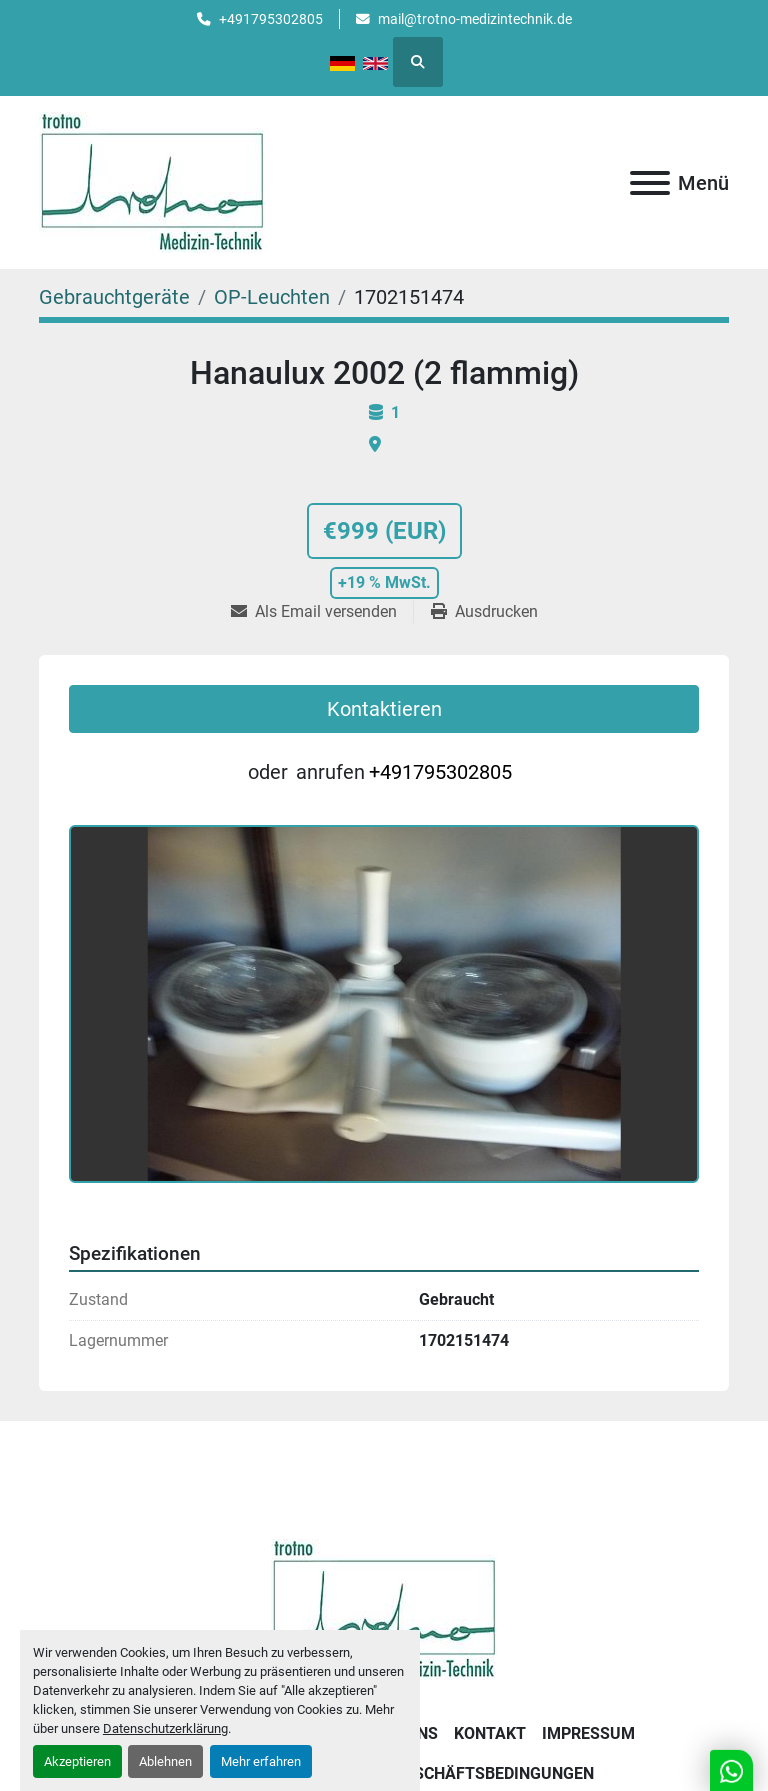 This screenshot has height=1791, width=768. Describe the element at coordinates (650, 183) in the screenshot. I see `[Menü]` at that location.